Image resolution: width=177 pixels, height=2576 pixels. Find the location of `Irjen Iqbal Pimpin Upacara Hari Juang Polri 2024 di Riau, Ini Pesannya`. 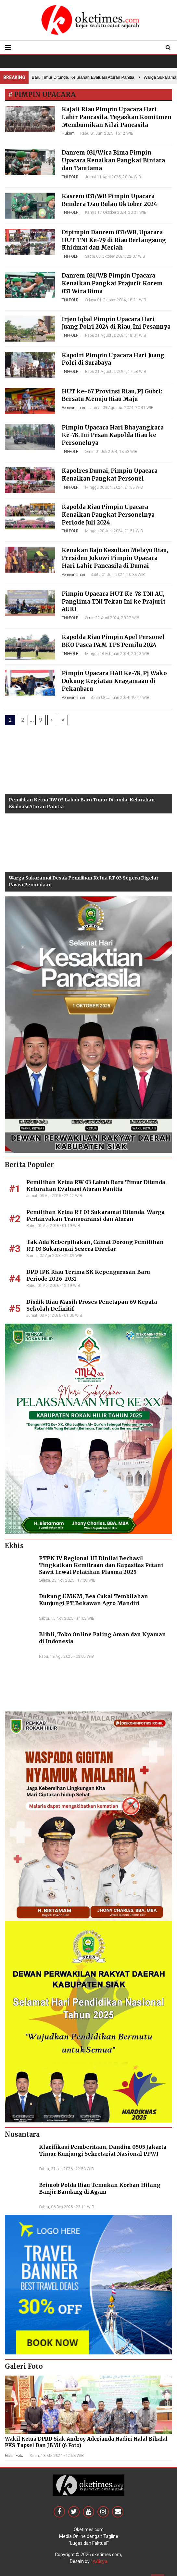

Irjen Iqbal Pimpin Upacara Hari Juang Polri 2024 di Riau, Ini Pesannya is located at coordinates (116, 323).